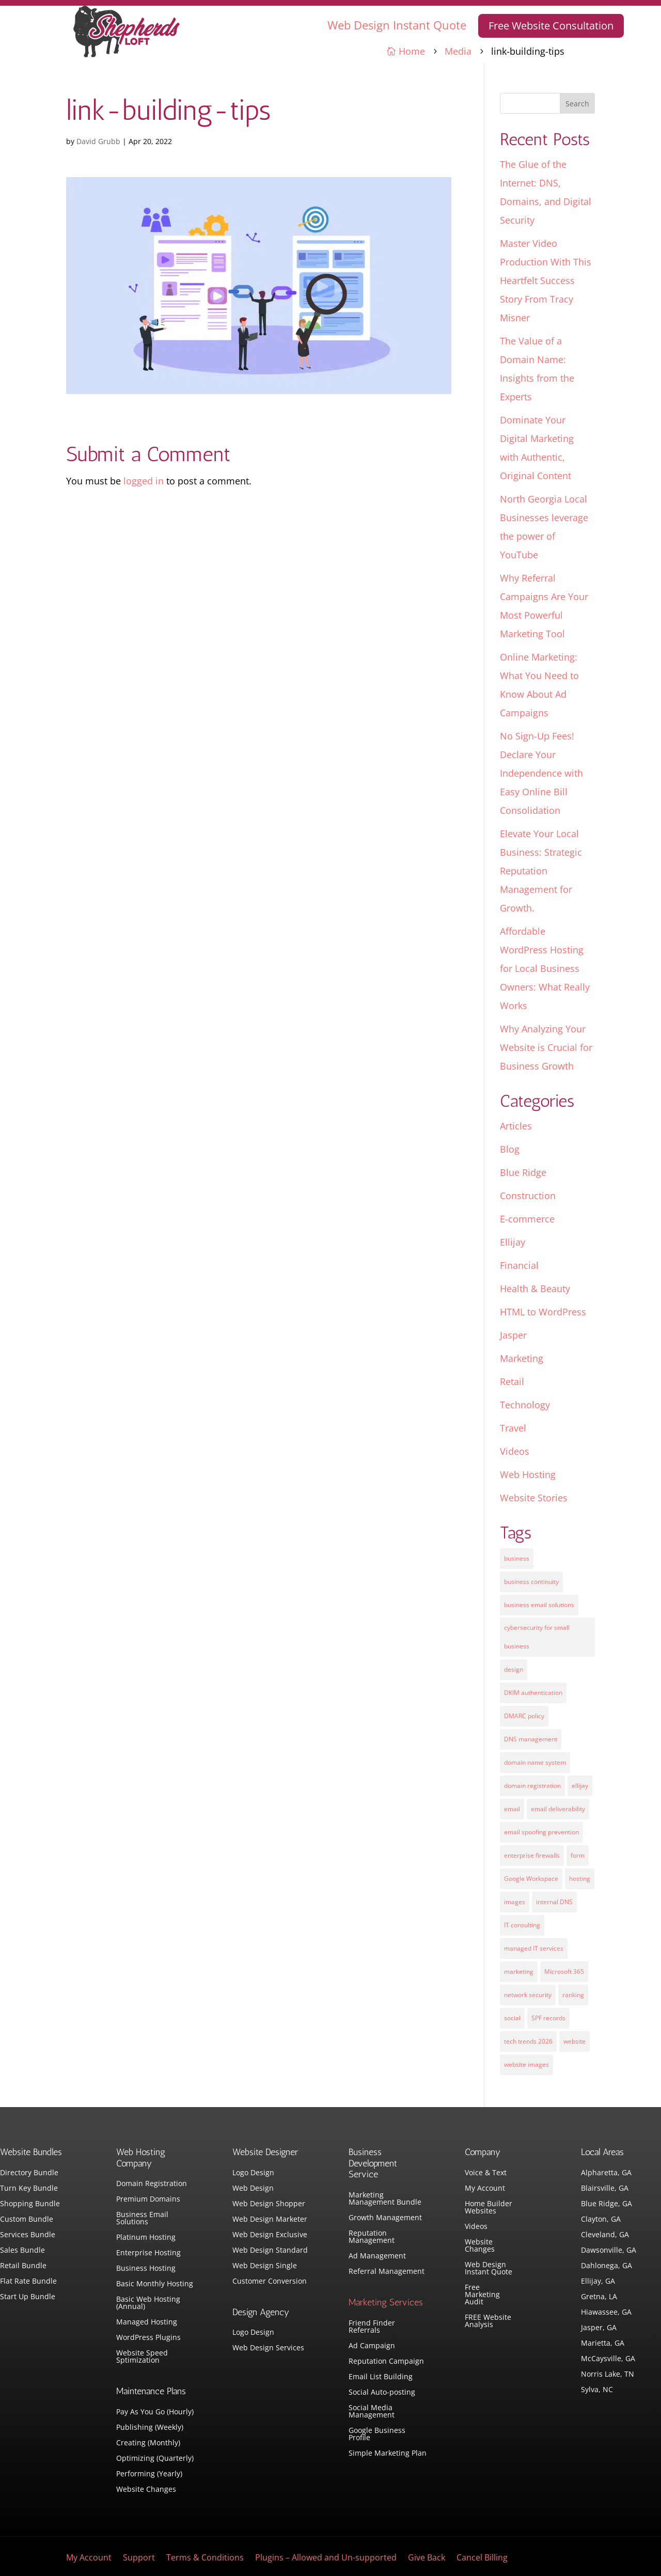 This screenshot has height=2576, width=661. Describe the element at coordinates (543, 1312) in the screenshot. I see `HTML to WordPress` at that location.